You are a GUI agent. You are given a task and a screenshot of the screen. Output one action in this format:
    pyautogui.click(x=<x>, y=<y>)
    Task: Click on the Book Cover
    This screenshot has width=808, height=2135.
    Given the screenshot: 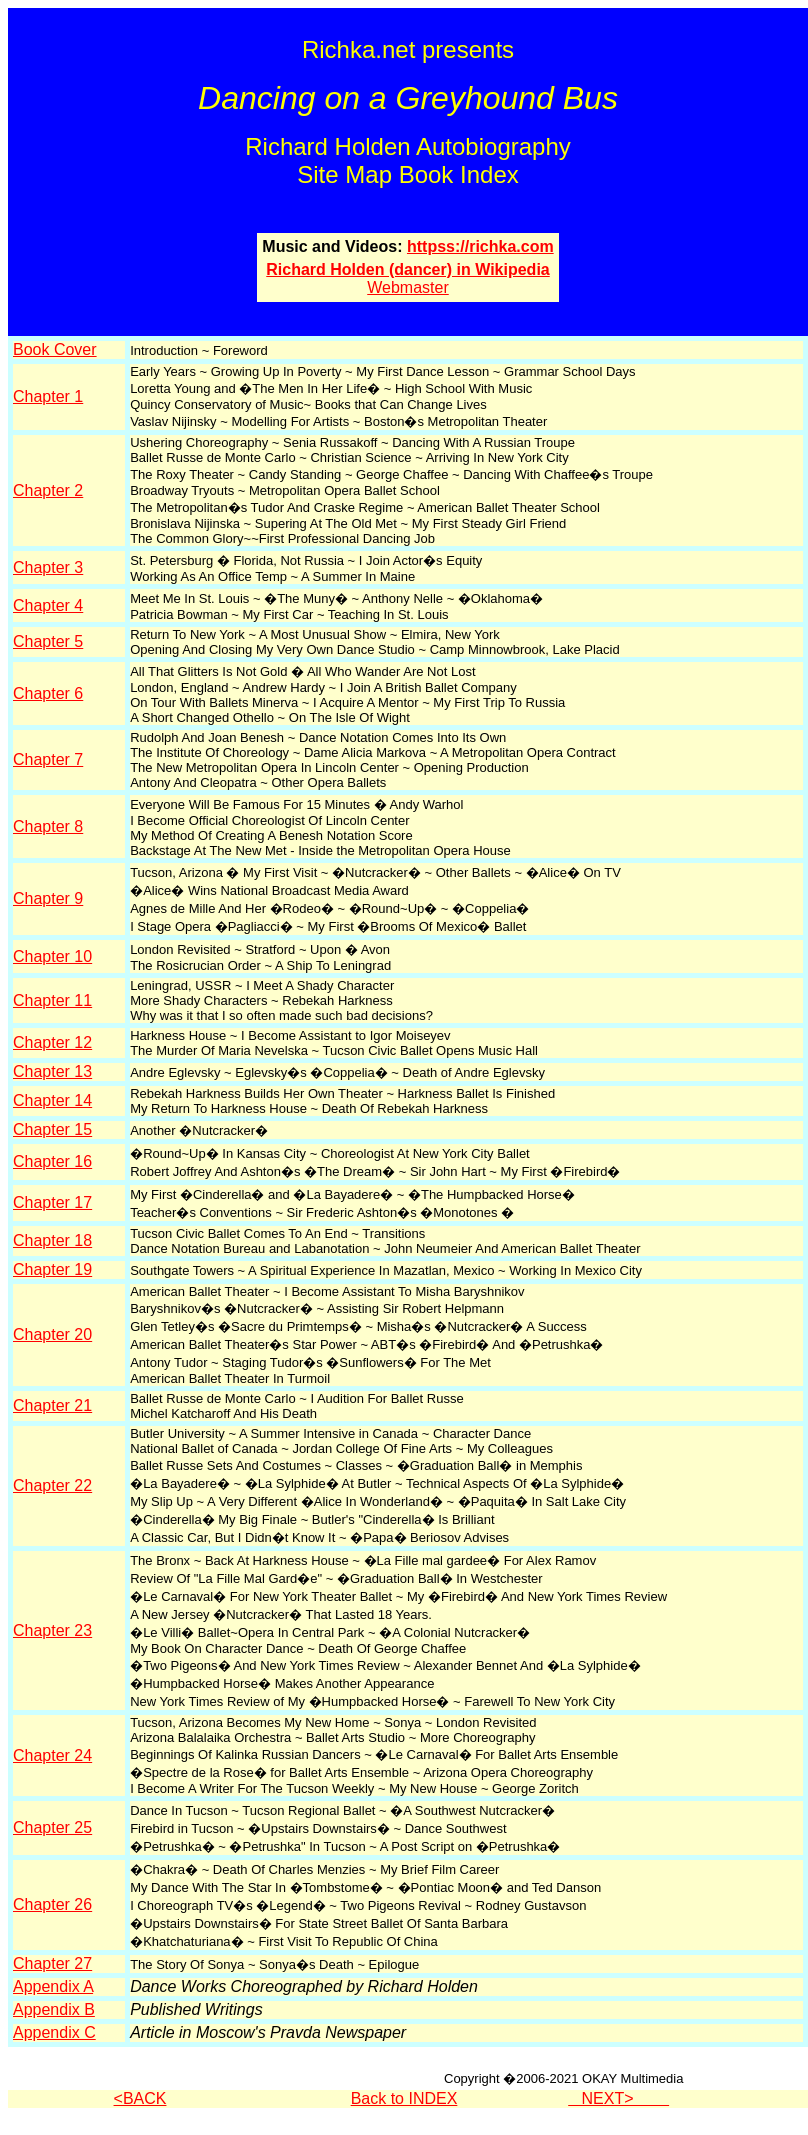 What is the action you would take?
    pyautogui.click(x=55, y=349)
    